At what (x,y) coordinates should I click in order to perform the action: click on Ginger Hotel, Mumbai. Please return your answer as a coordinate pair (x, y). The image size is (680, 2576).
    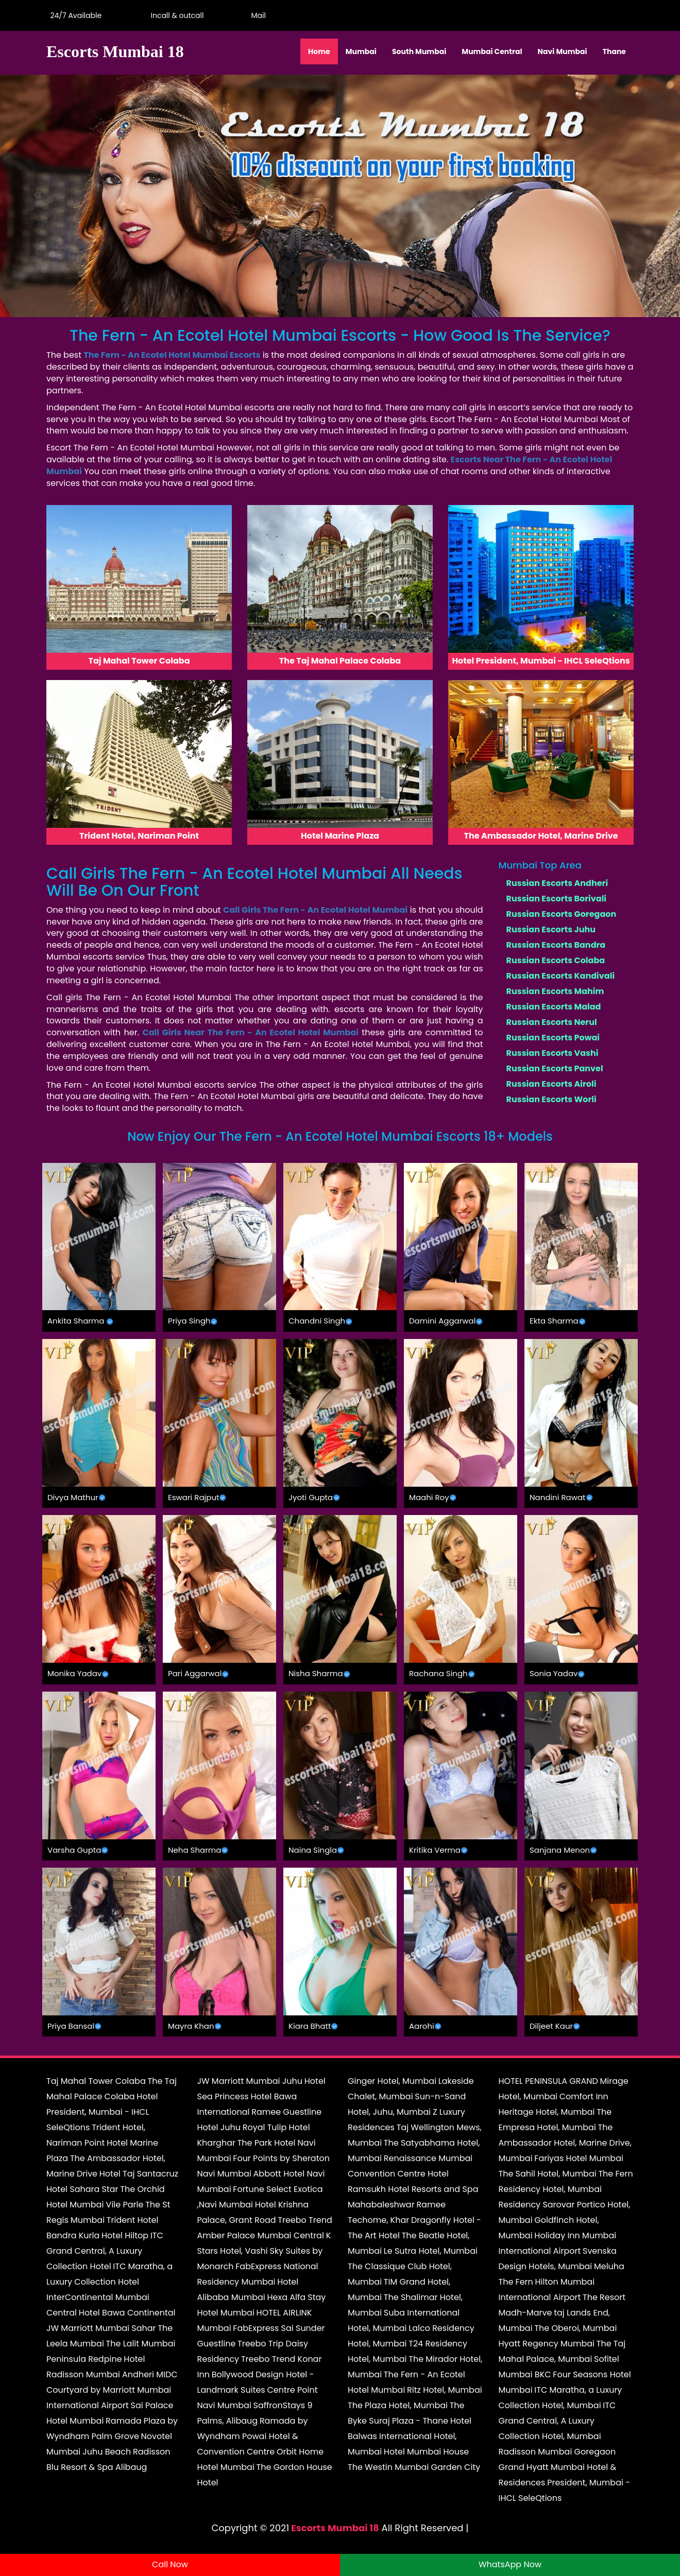
    Looking at the image, I should click on (392, 2081).